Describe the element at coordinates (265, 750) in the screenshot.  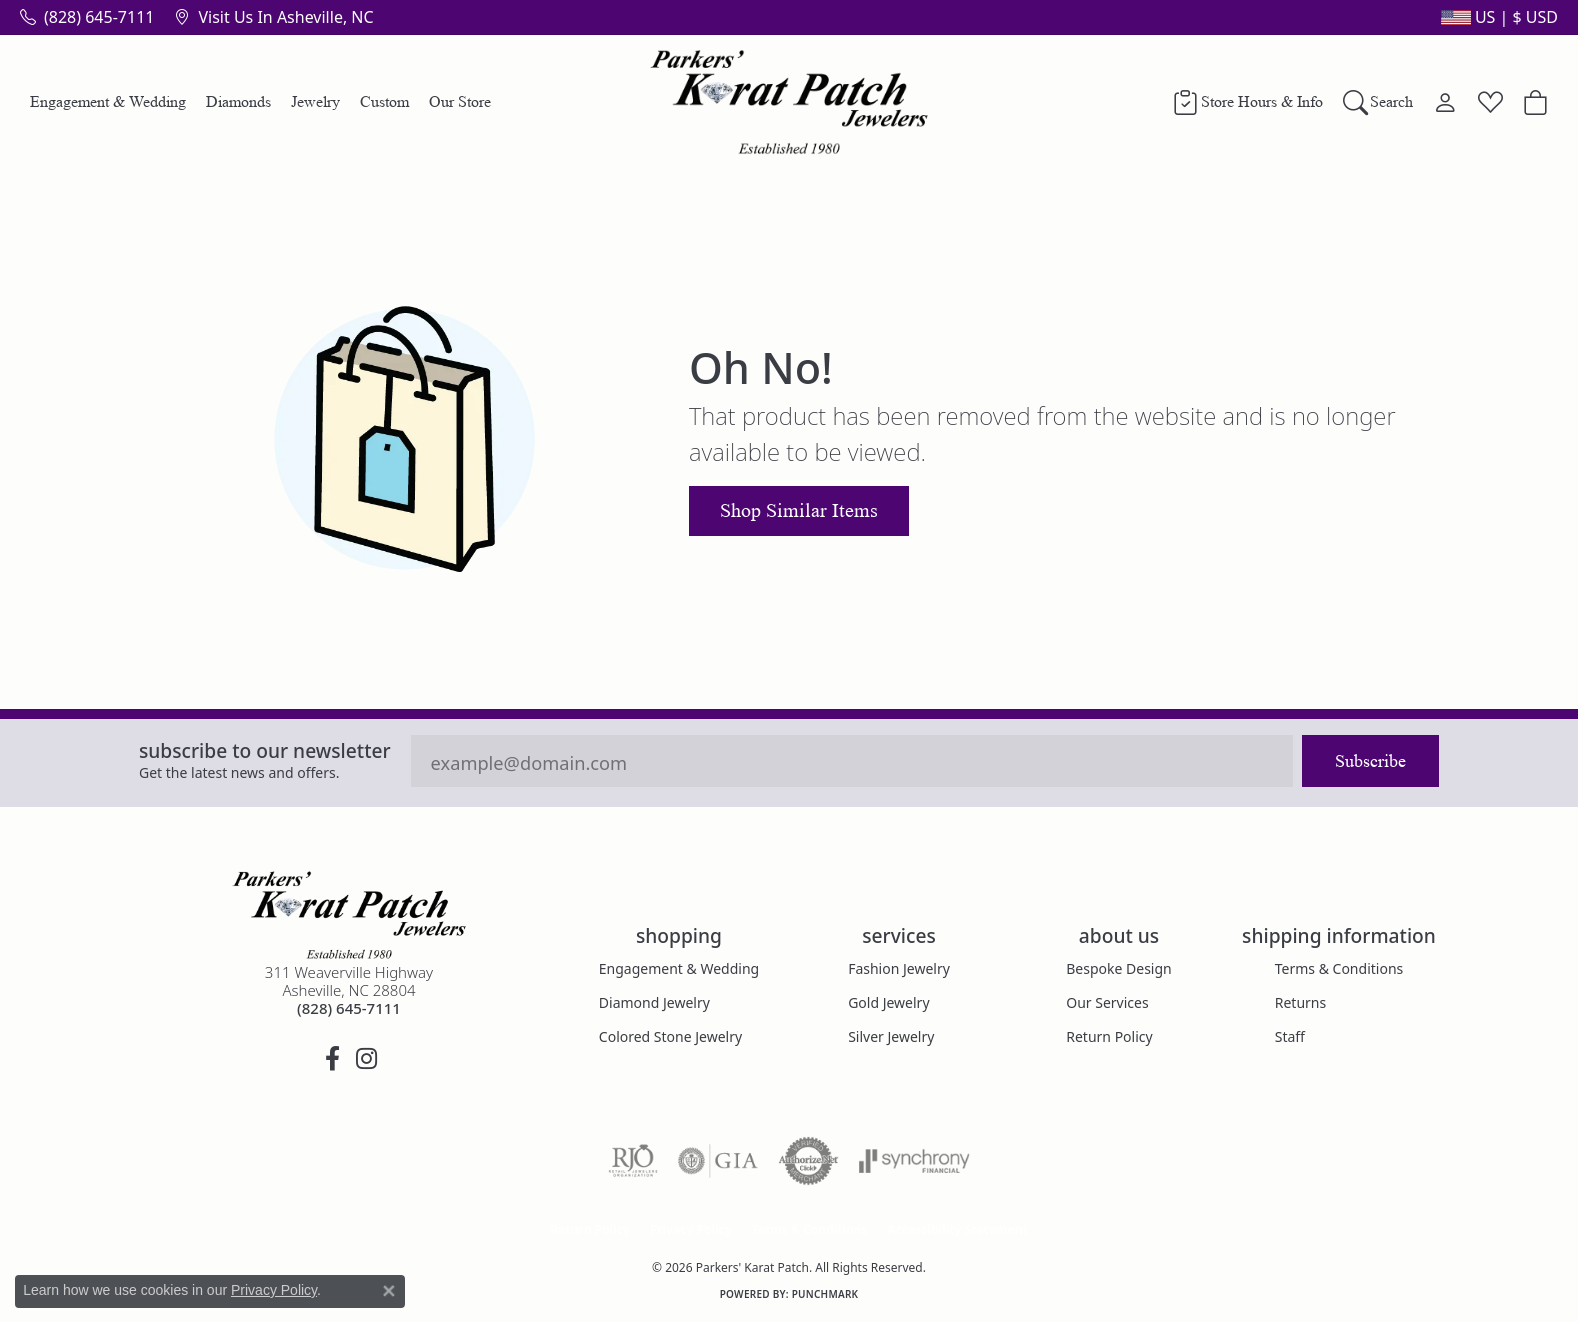
I see `Subscribe to our Newsletter` at that location.